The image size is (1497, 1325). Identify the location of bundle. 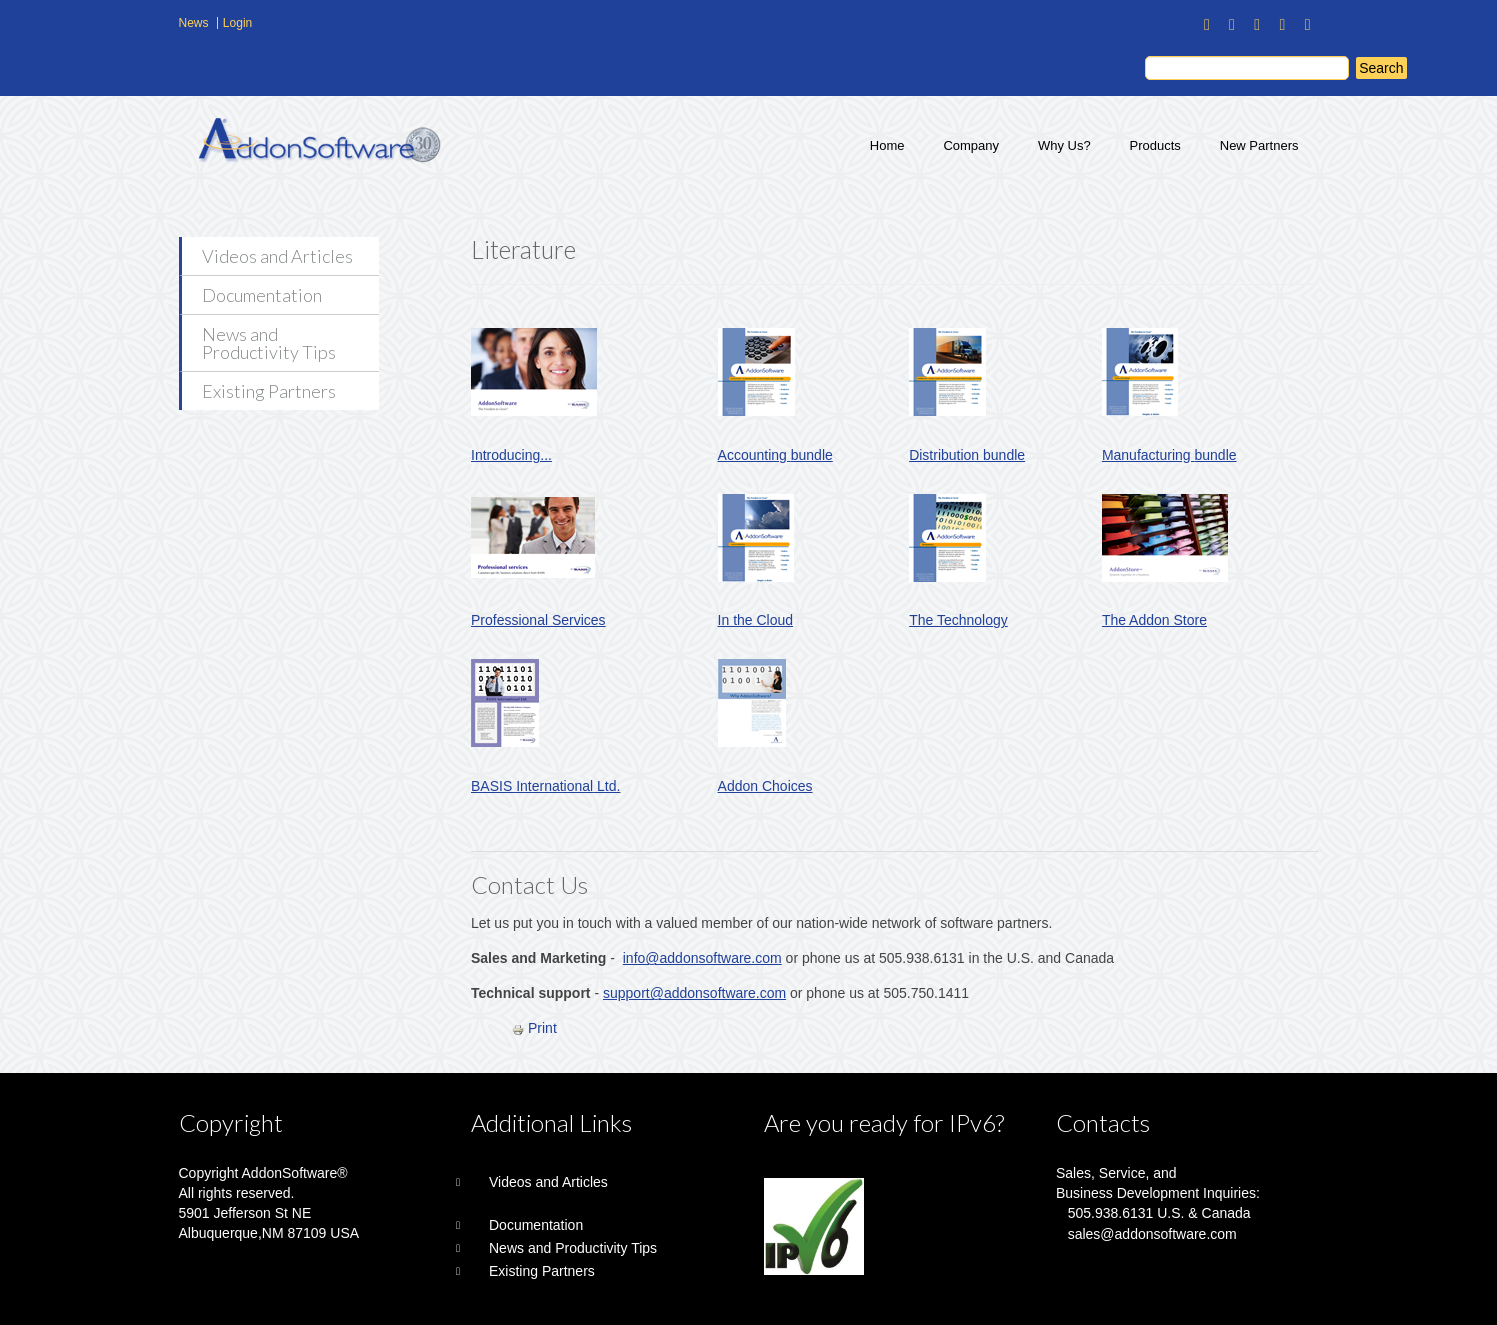
(812, 455).